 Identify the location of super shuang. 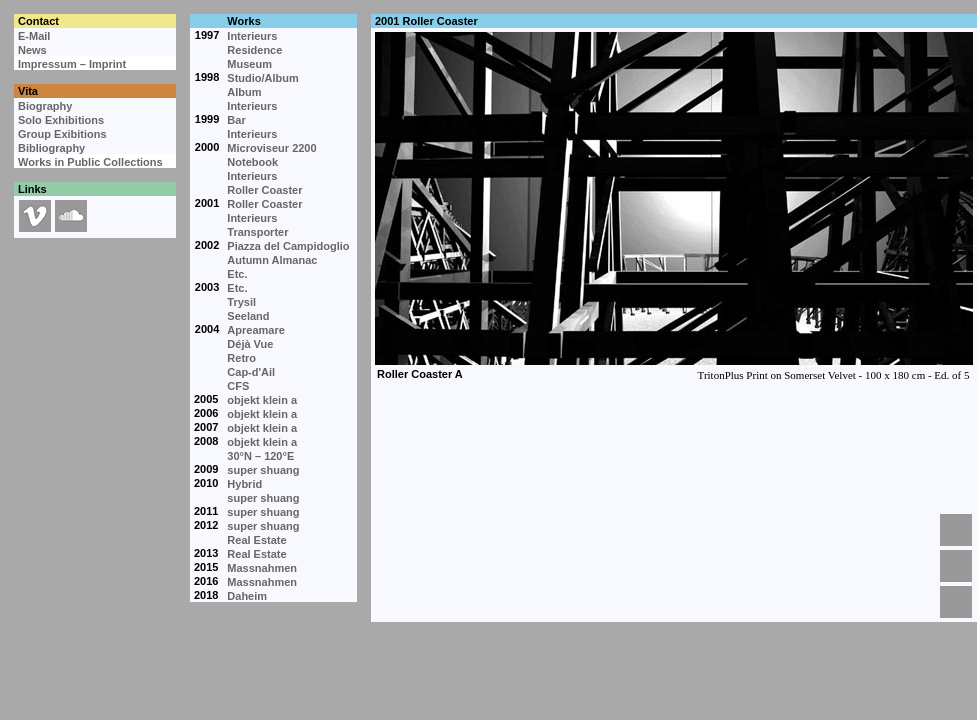
(263, 470).